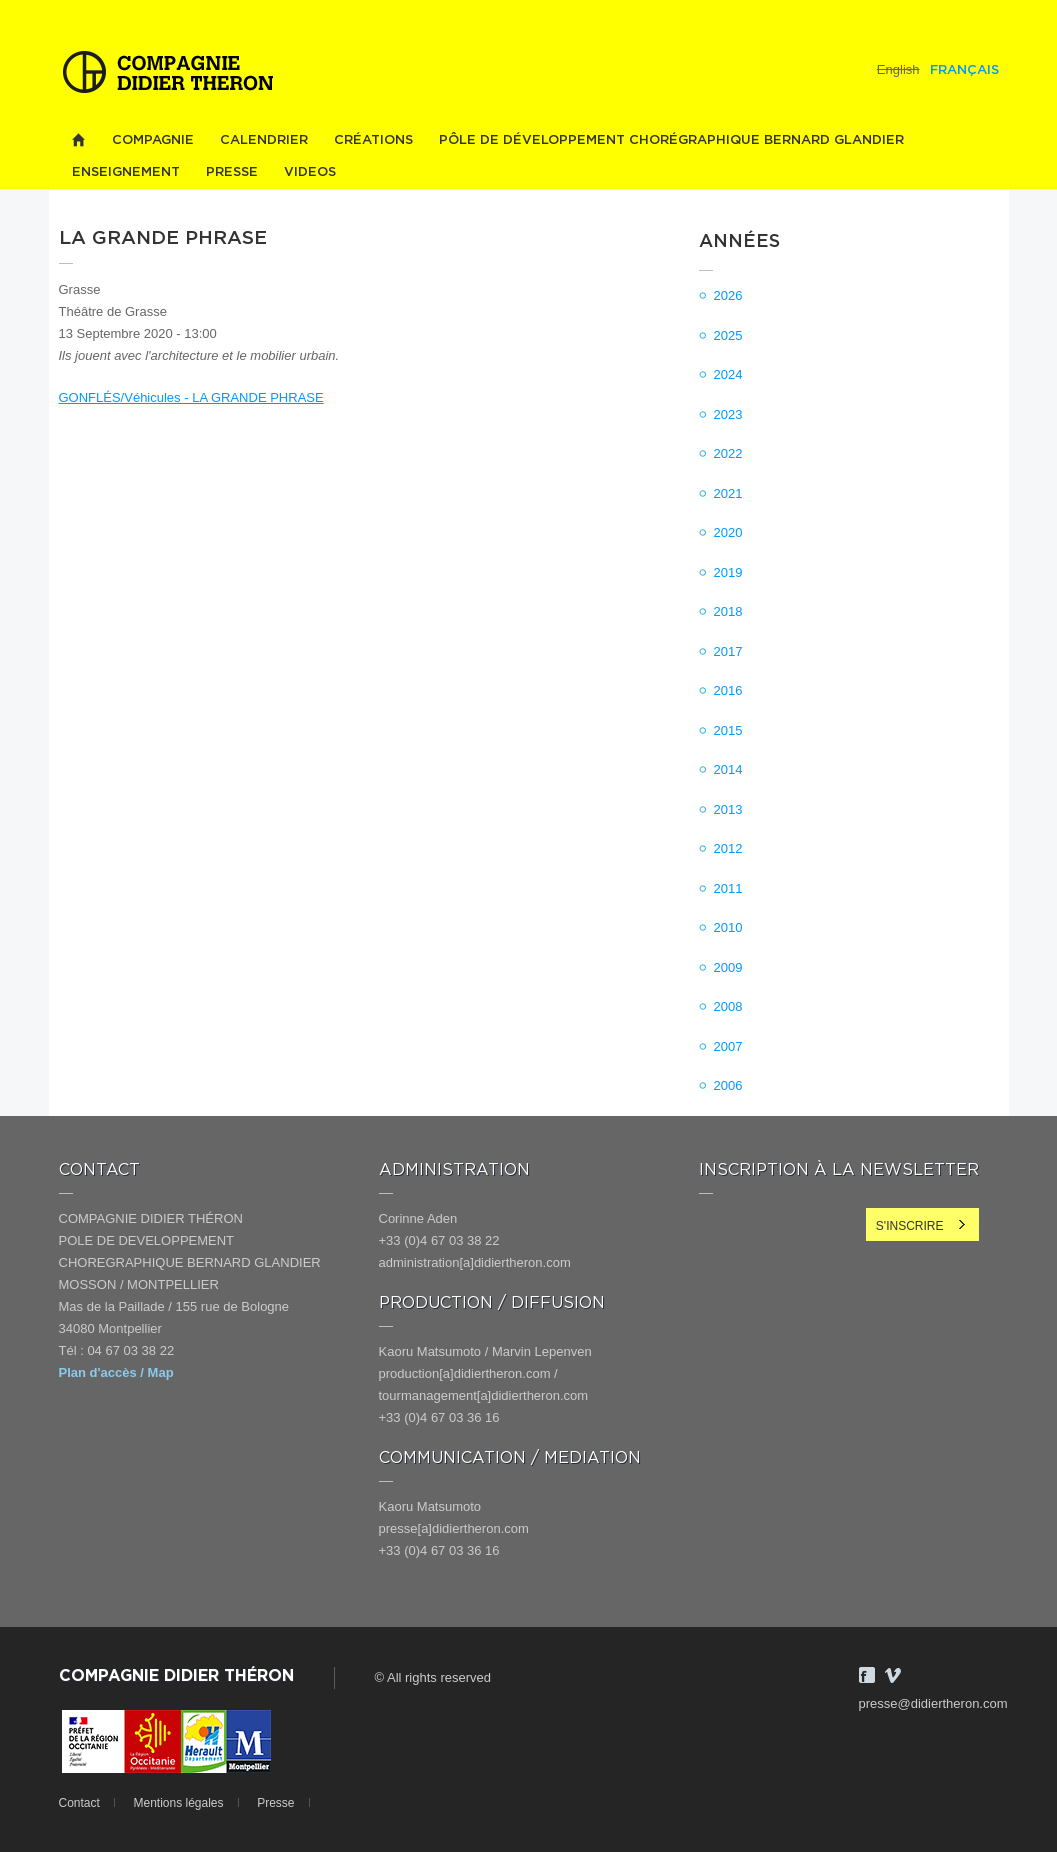 Image resolution: width=1057 pixels, height=1852 pixels. I want to click on 2017, so click(728, 651).